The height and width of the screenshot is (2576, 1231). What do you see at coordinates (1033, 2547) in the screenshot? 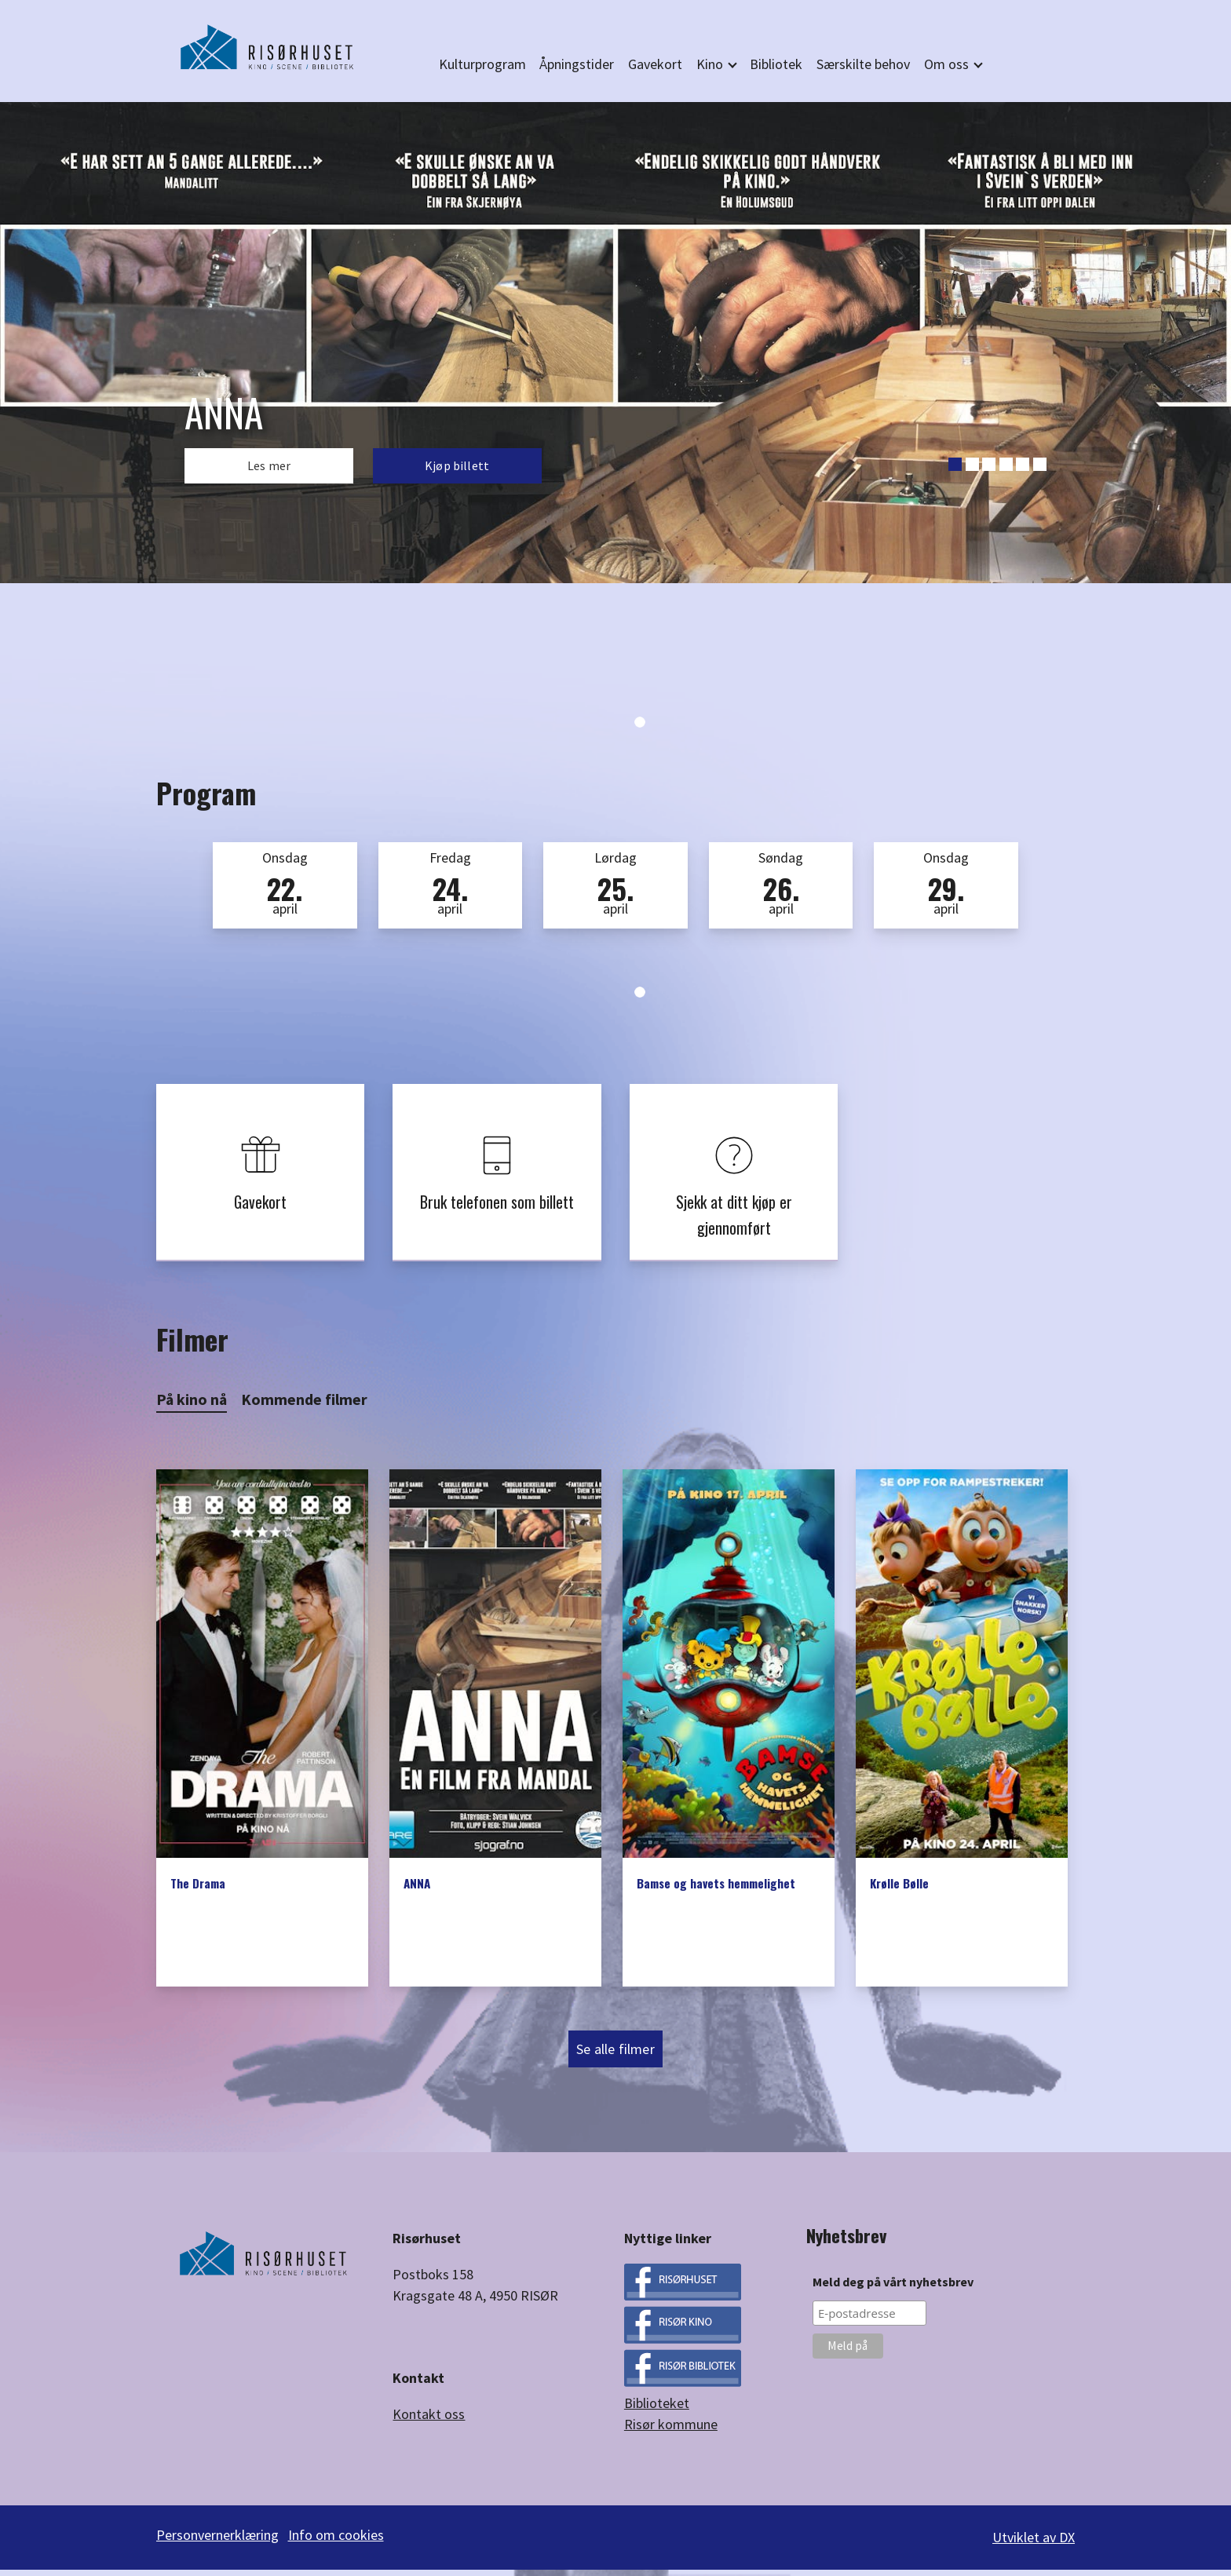
I see `Utviklet av DX` at bounding box center [1033, 2547].